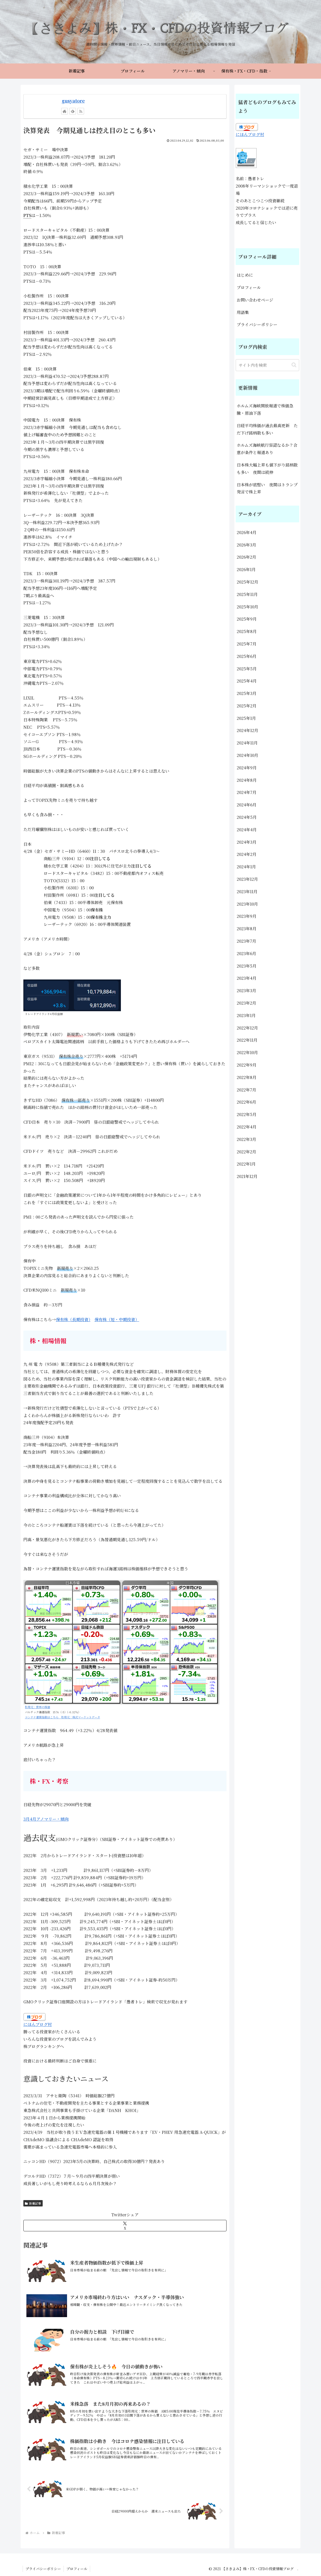 This screenshot has height=2576, width=321. Describe the element at coordinates (267, 468) in the screenshot. I see `日本株大幅上昇も値下がり銘柄数も多い 夜間は続伸` at that location.